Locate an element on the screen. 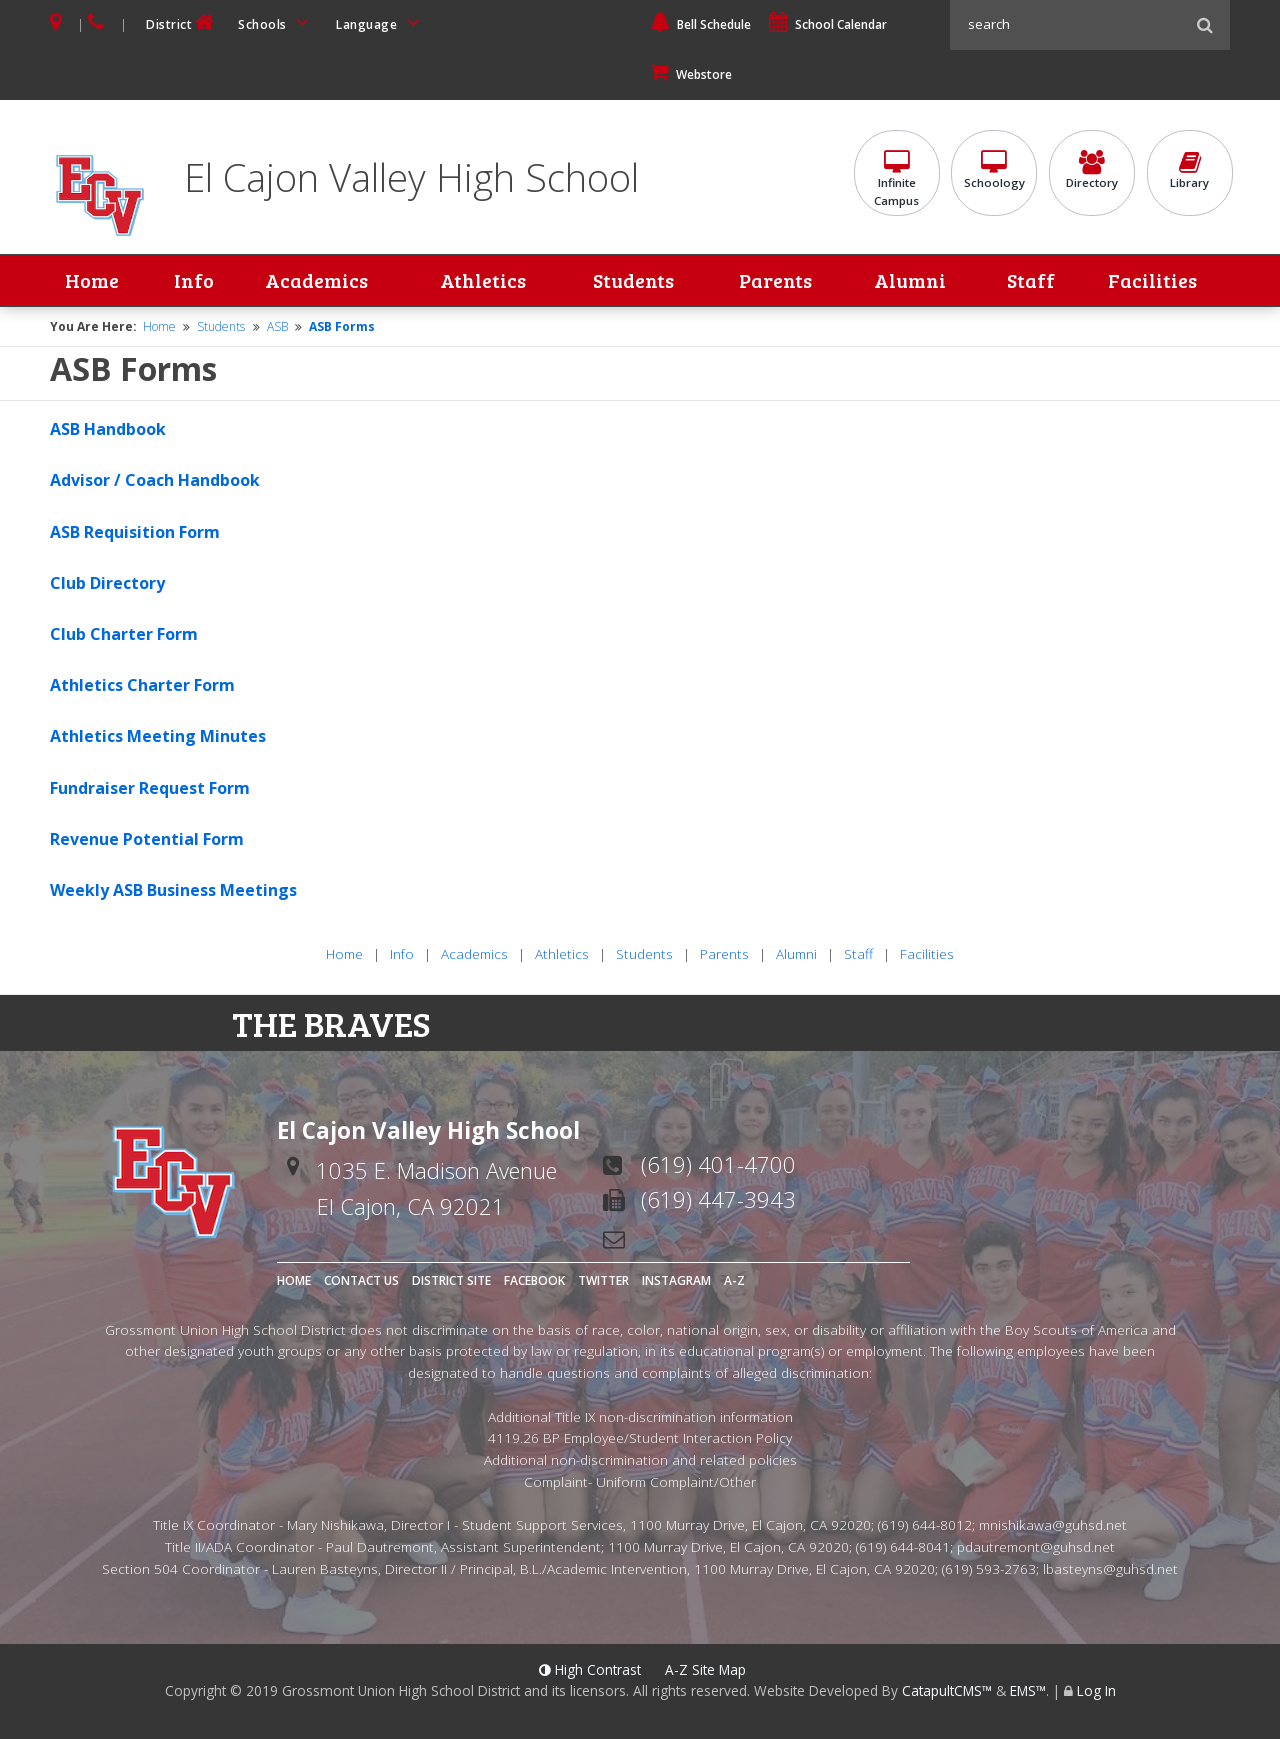 This screenshot has width=1280, height=1739. Facilities is located at coordinates (1152, 281).